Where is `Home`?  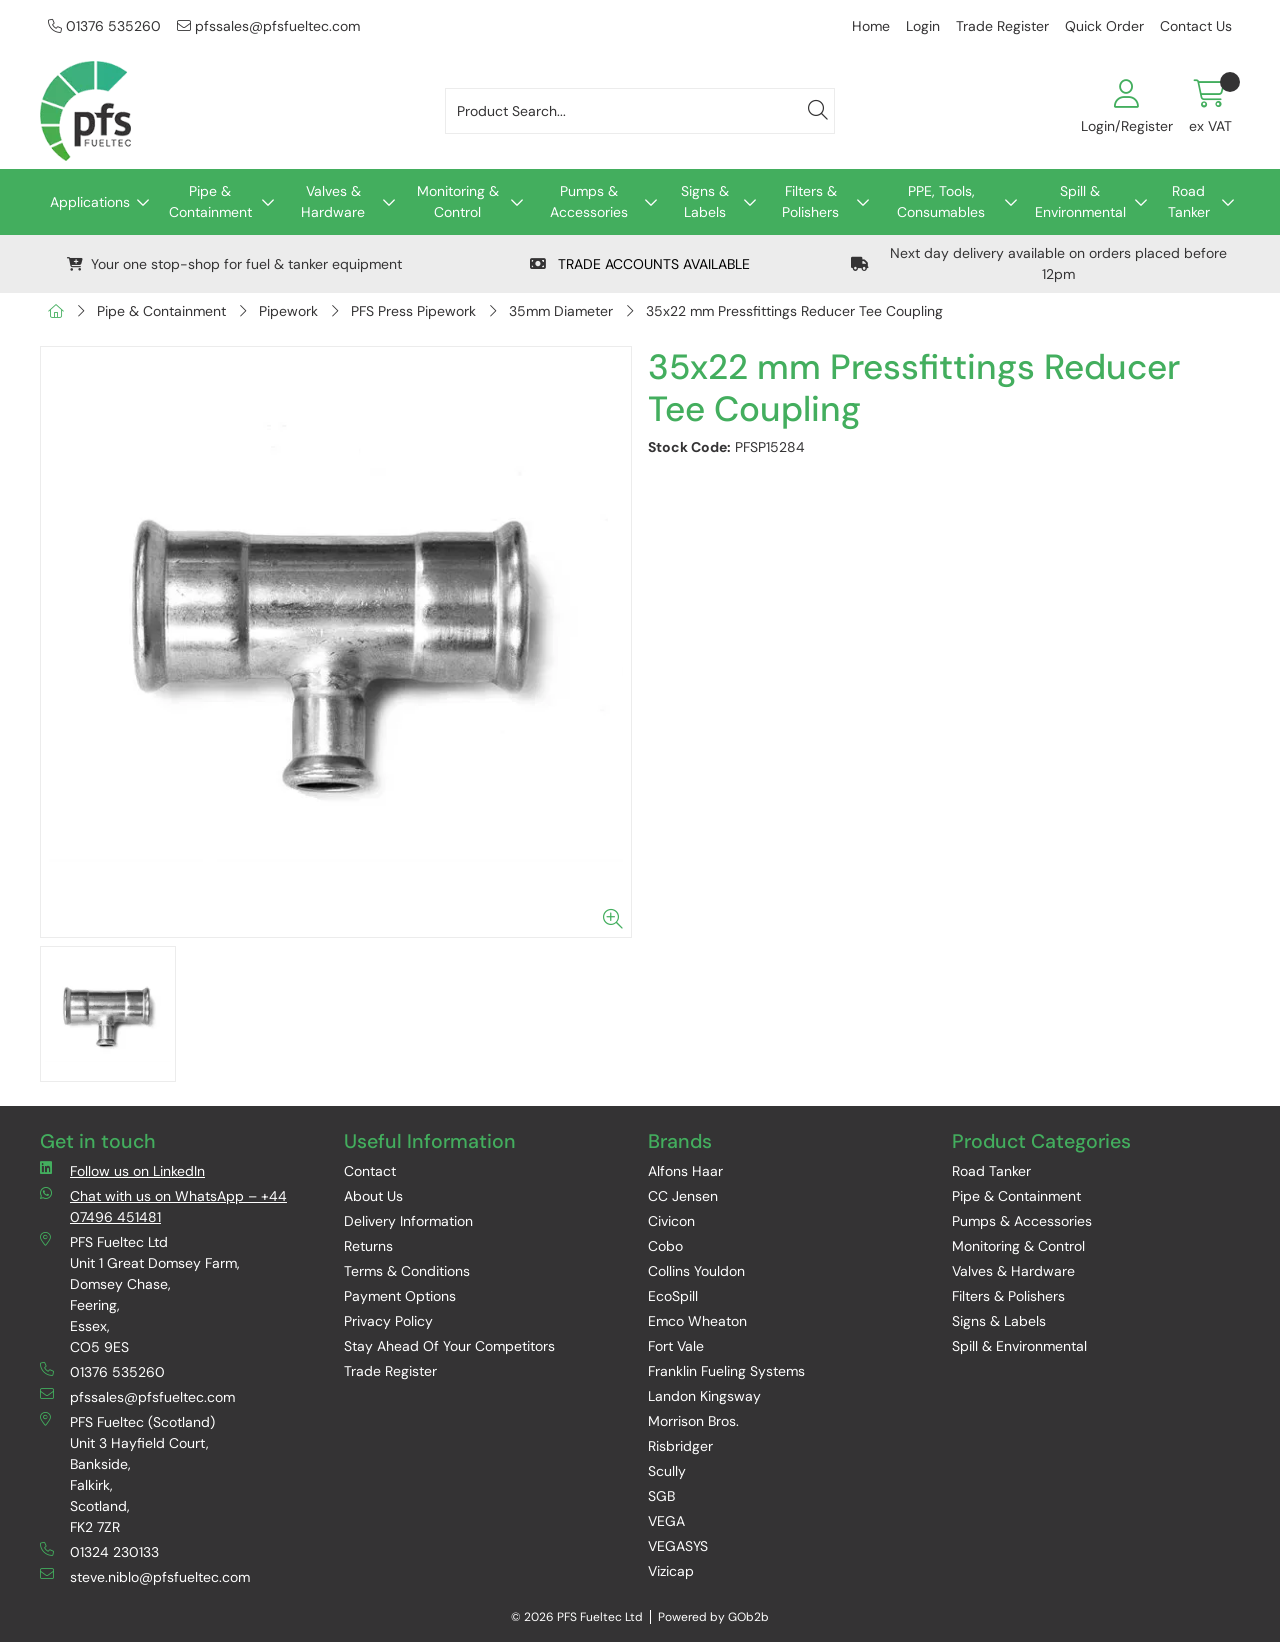 Home is located at coordinates (871, 26).